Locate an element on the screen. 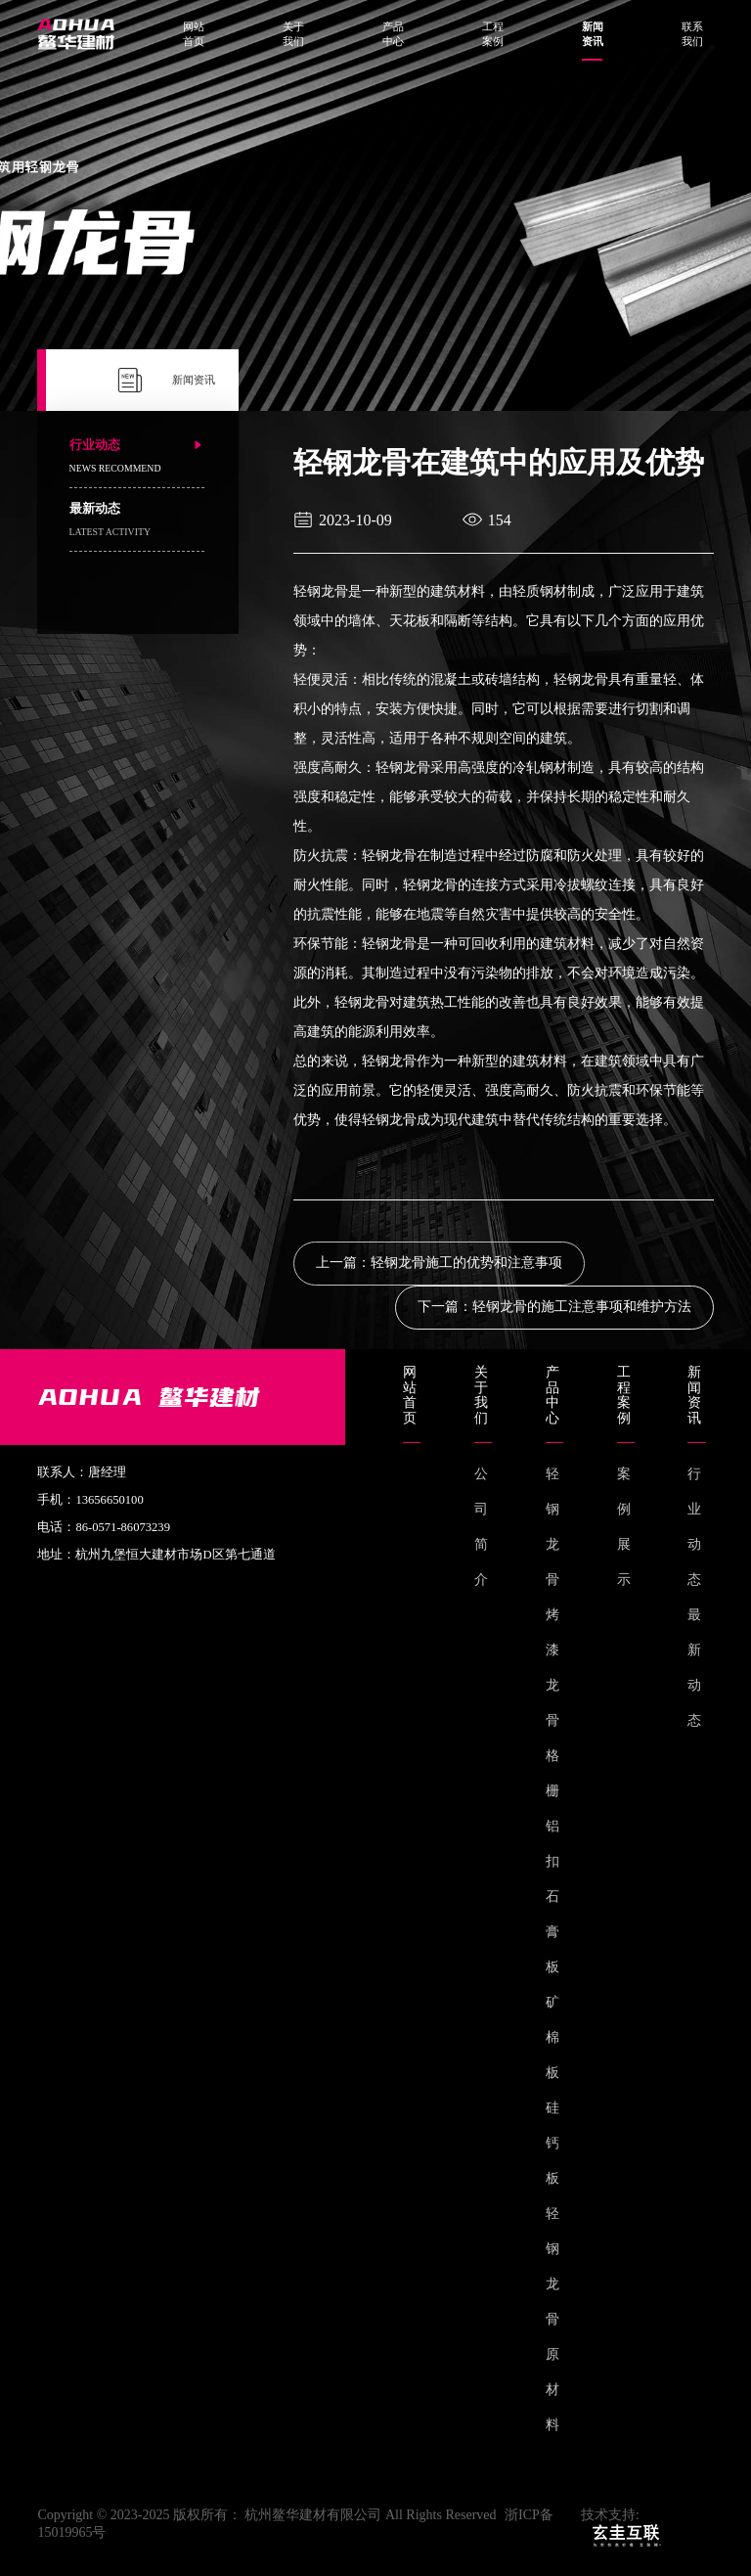  关于我们 is located at coordinates (293, 34).